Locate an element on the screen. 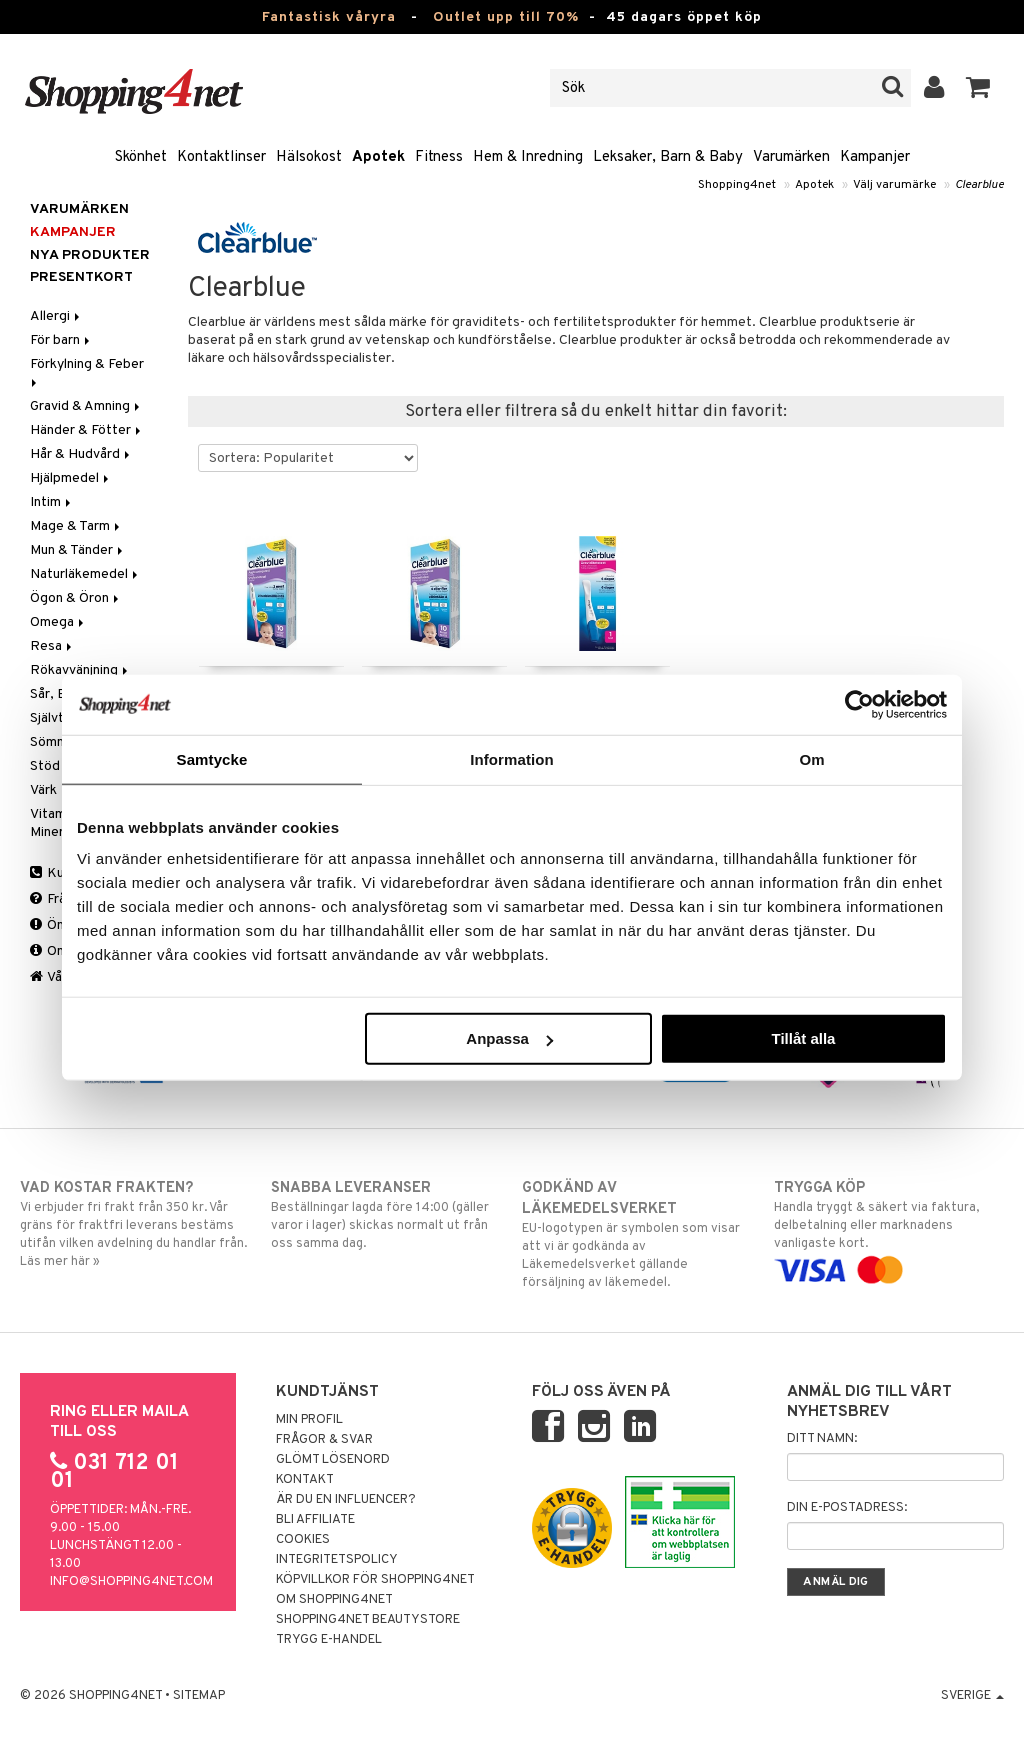 The width and height of the screenshot is (1024, 1755). Sitemap is located at coordinates (199, 1696).